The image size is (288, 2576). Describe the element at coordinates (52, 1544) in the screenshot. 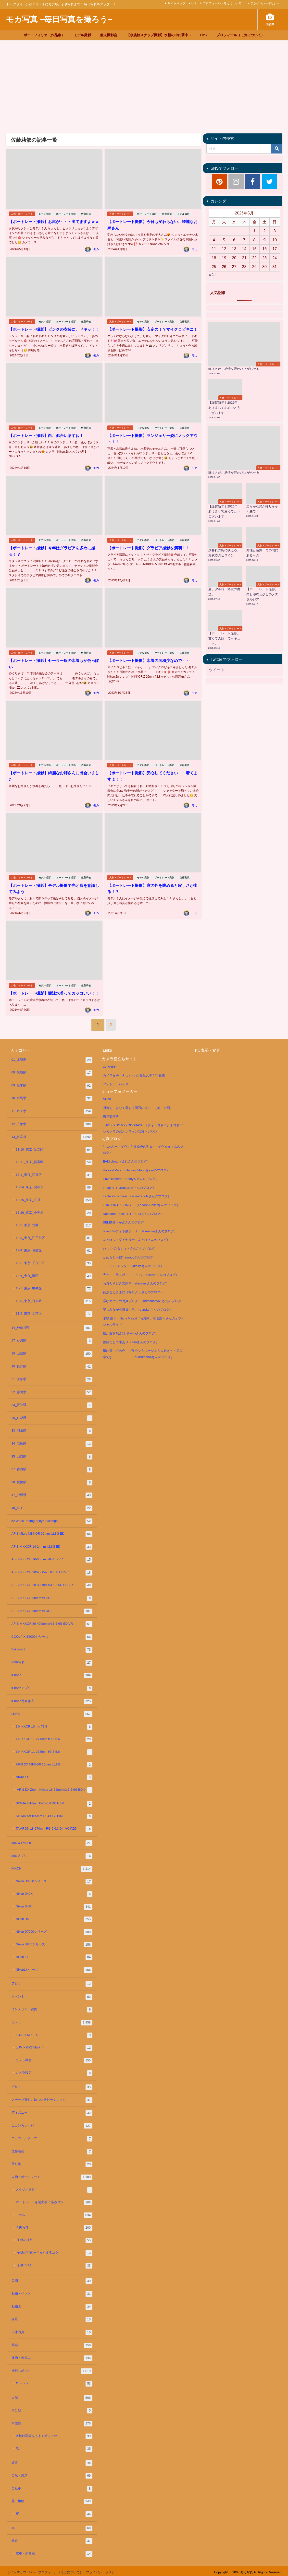

I see `AF-S NIKKOR 14-24mm f/2.8G ED` at that location.